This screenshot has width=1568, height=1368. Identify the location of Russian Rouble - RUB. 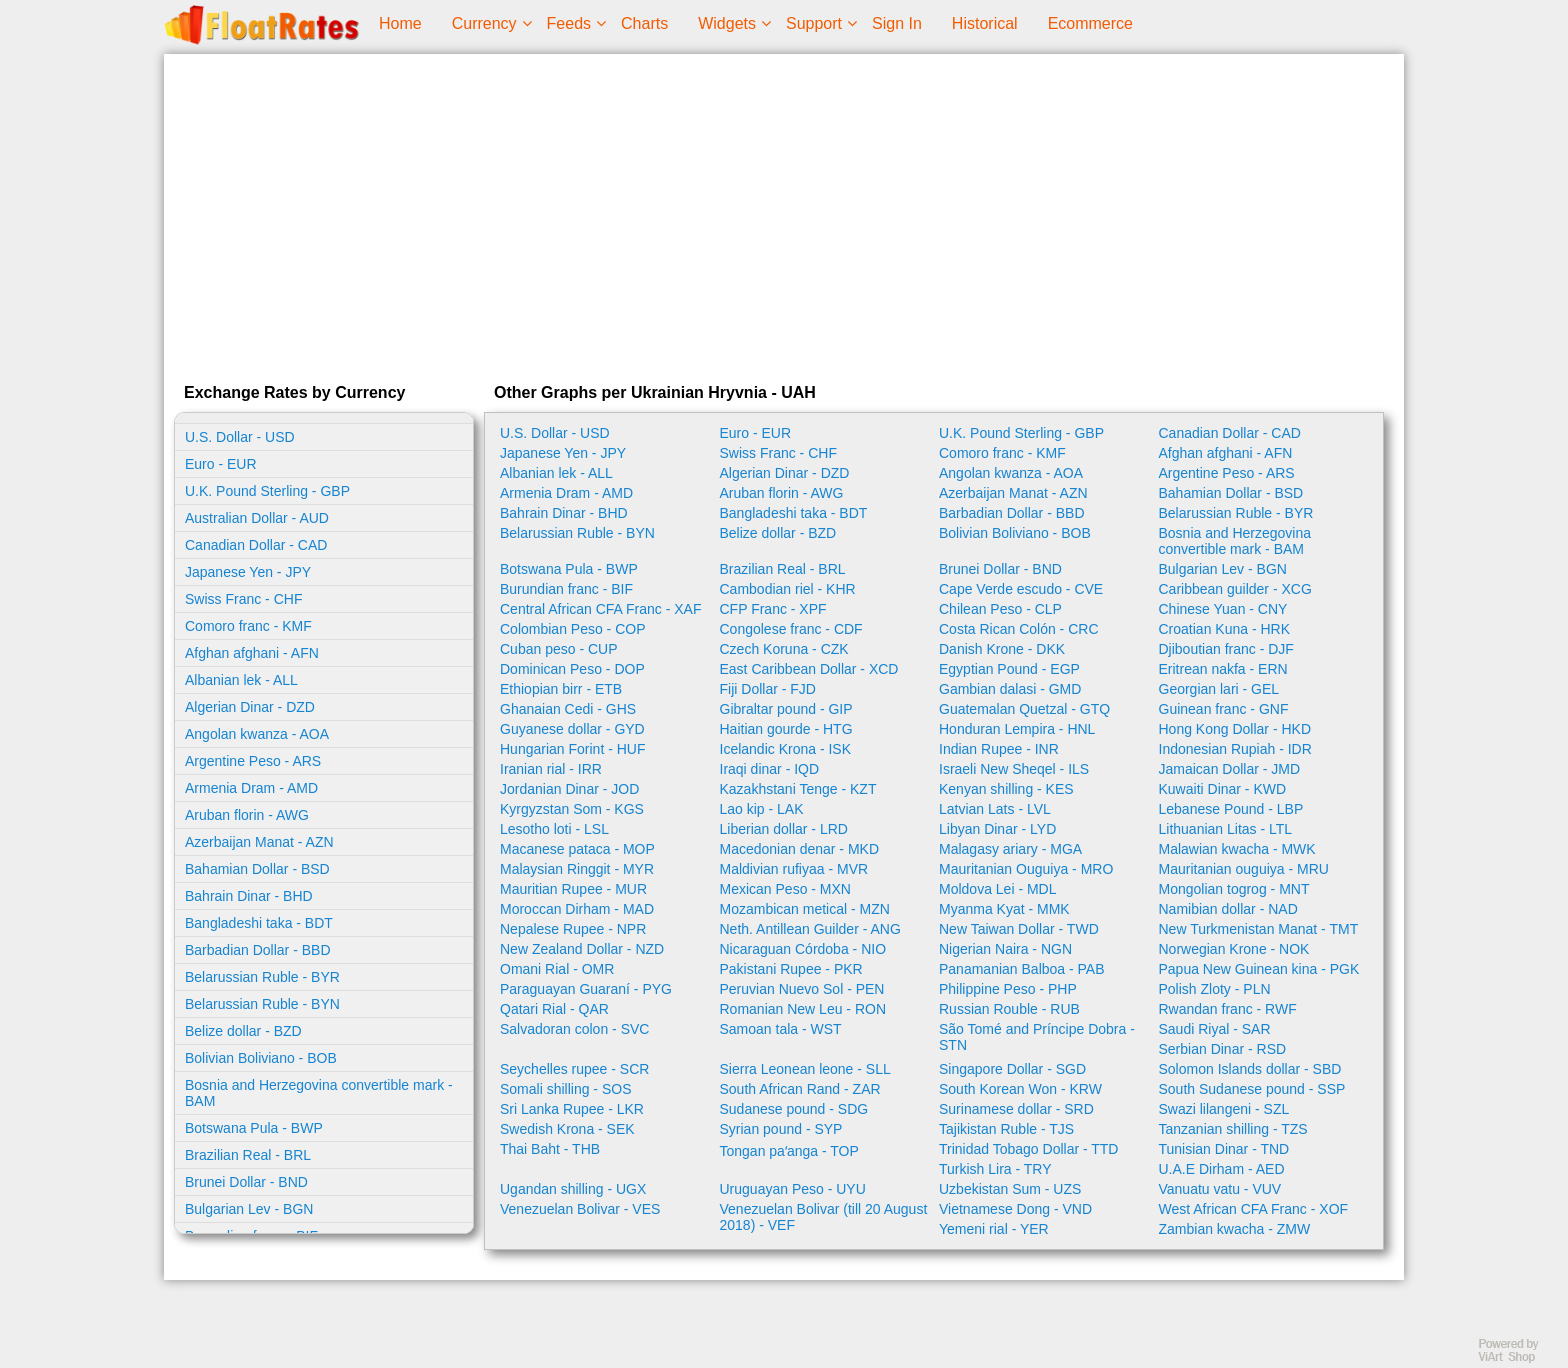
(1009, 1009).